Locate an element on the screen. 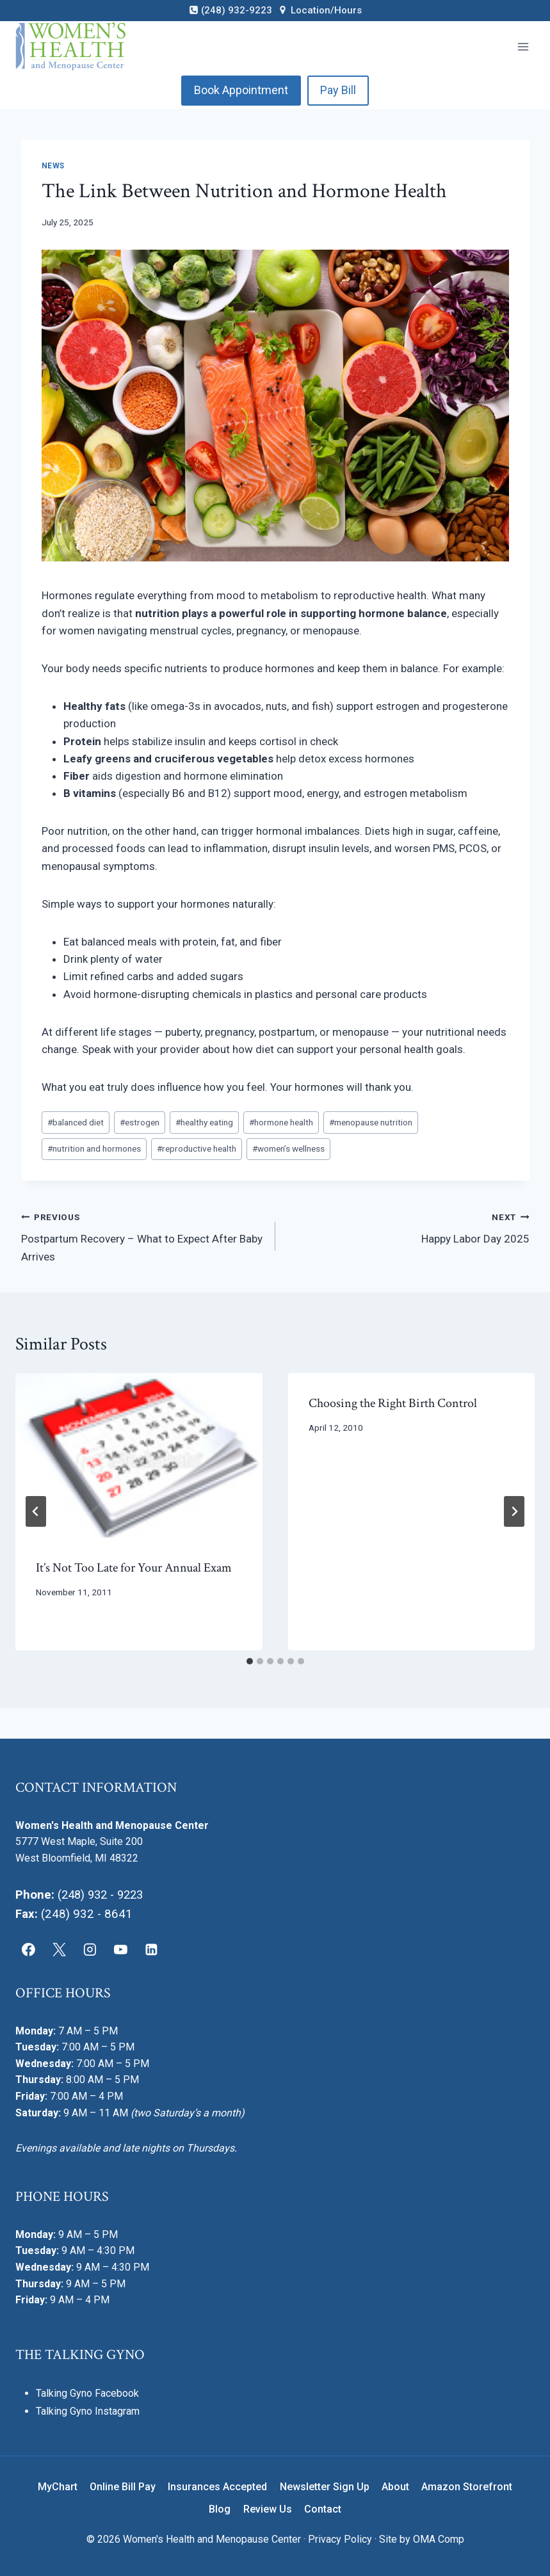  balanced diet is located at coordinates (75, 1122).